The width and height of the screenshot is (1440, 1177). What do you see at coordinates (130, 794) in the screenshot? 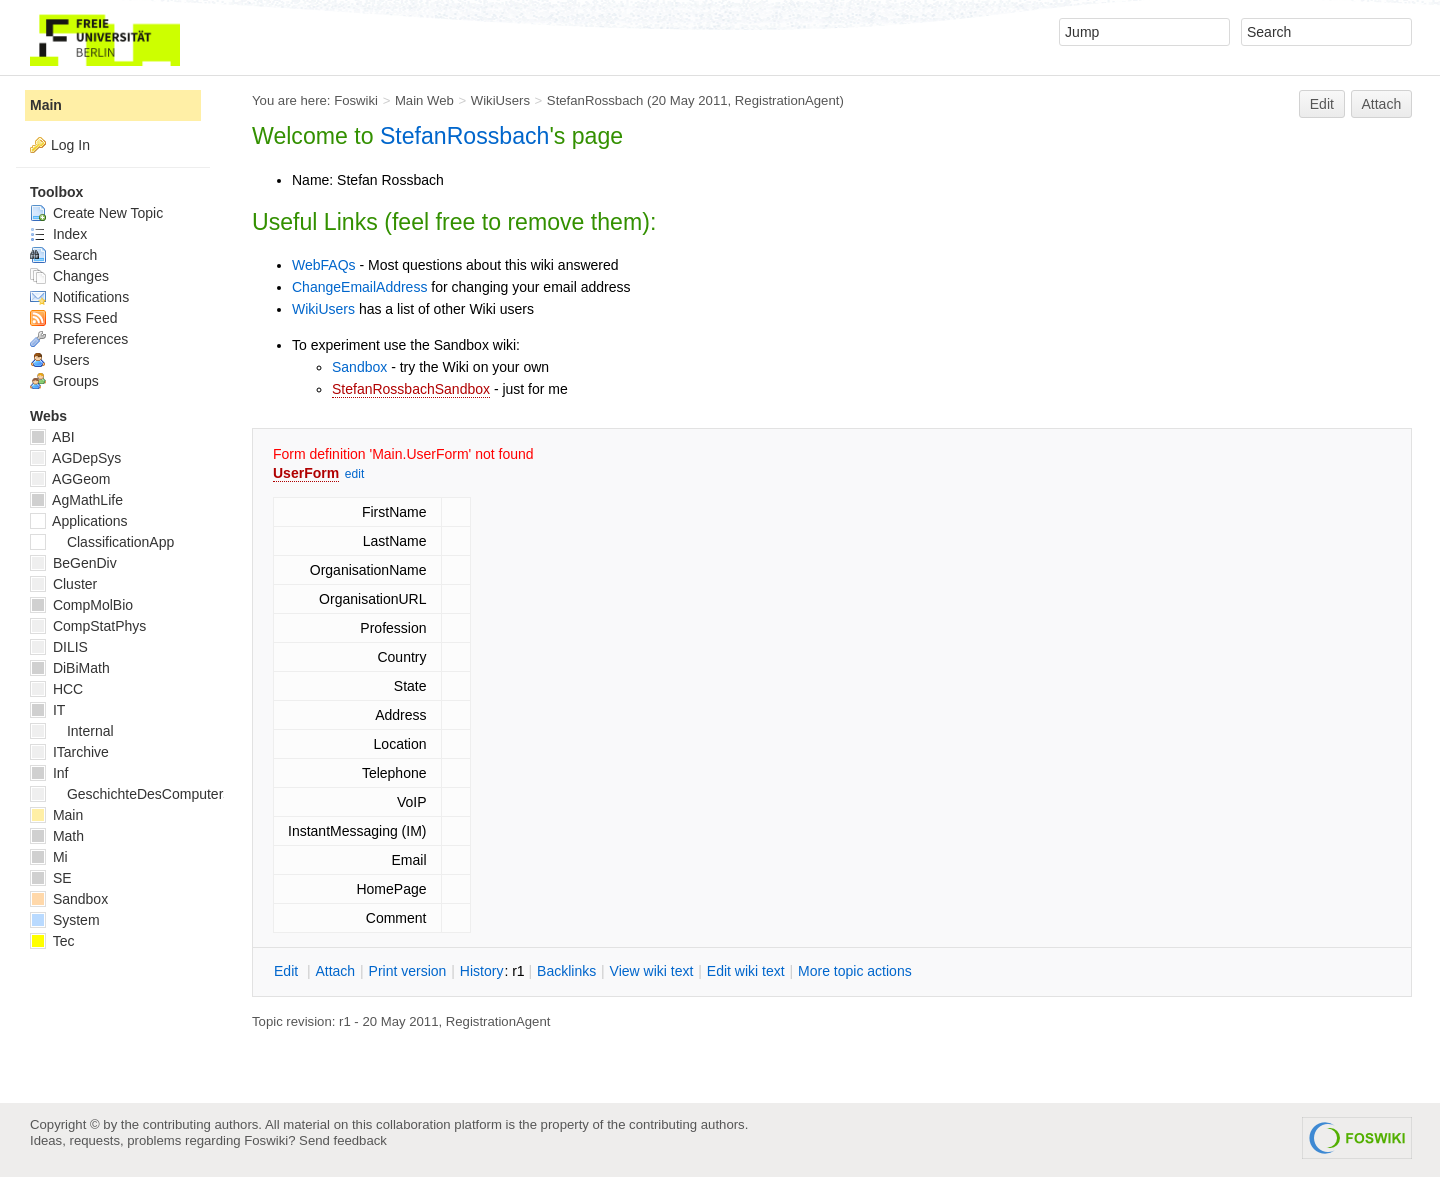
I see `GeschichteDesComputers` at bounding box center [130, 794].